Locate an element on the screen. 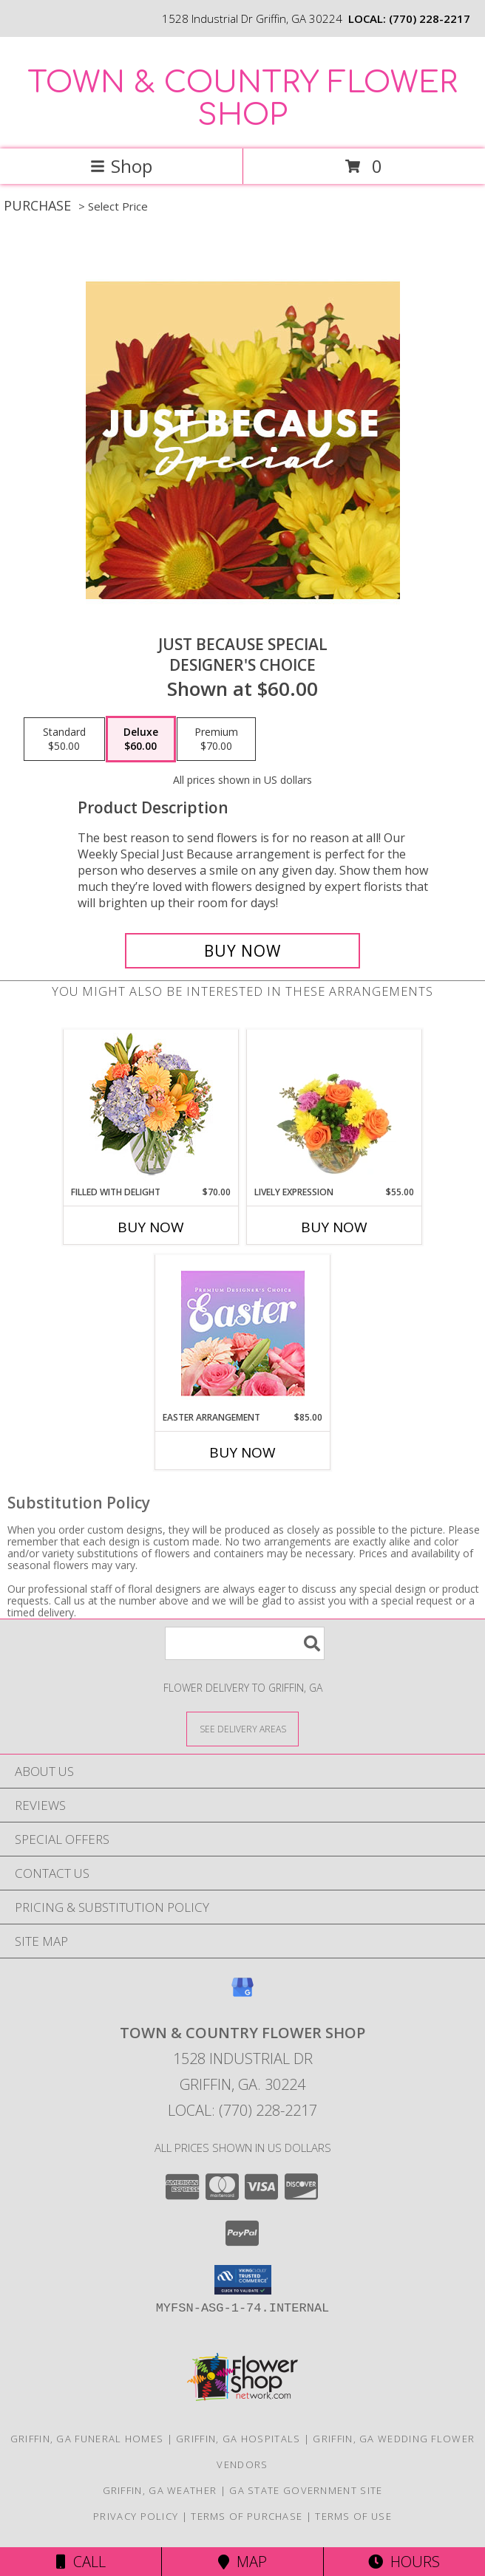  Shop is located at coordinates (121, 166).